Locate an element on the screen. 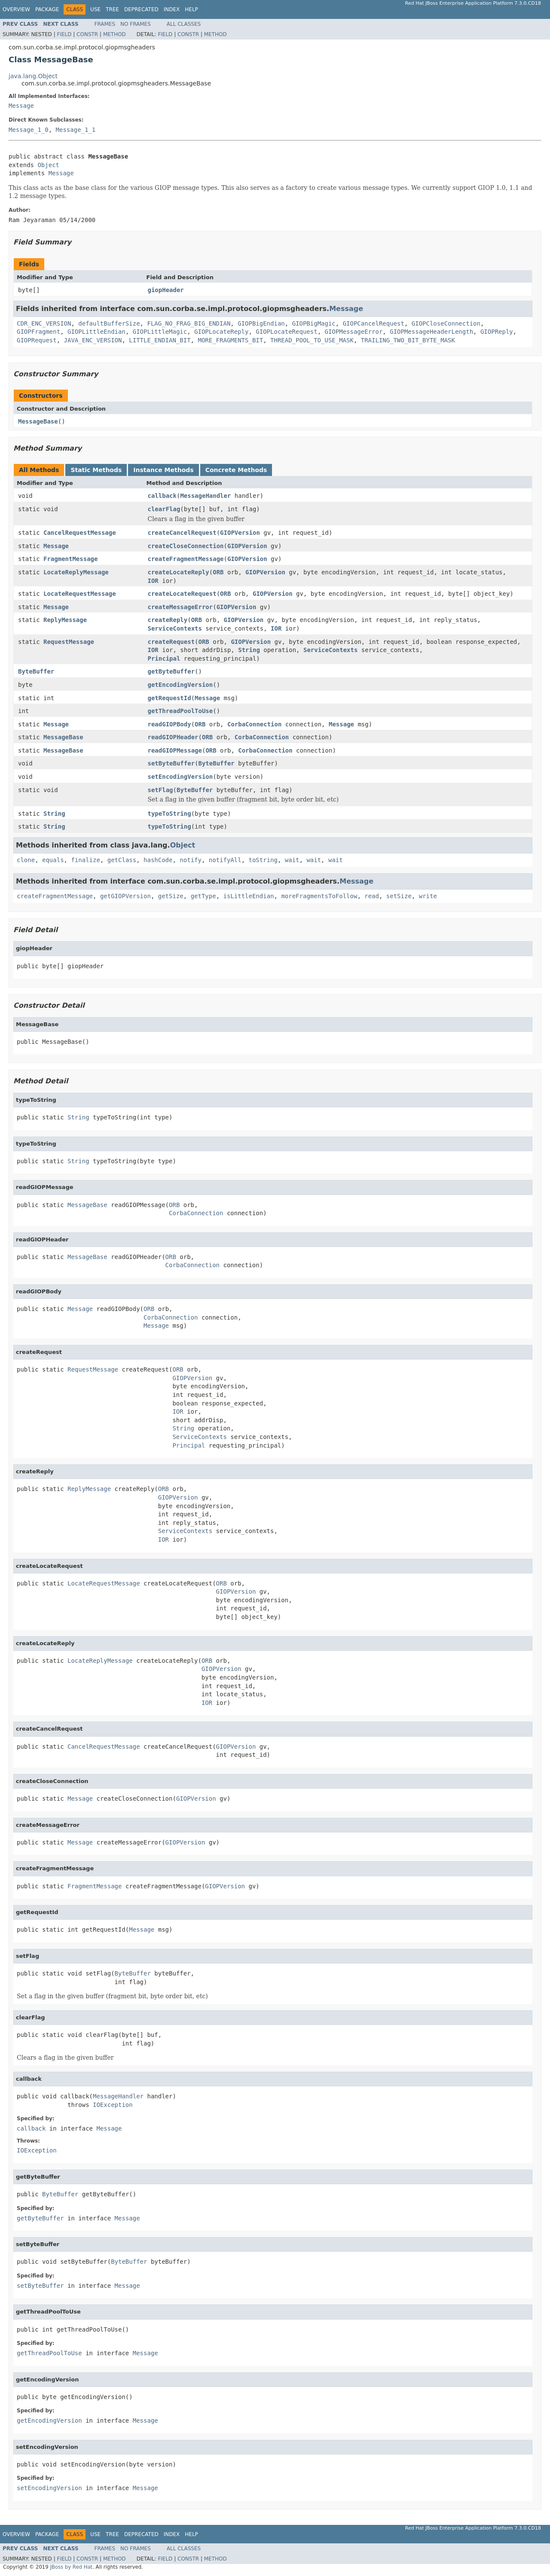  GIOPMessageHeaderLength is located at coordinates (431, 331).